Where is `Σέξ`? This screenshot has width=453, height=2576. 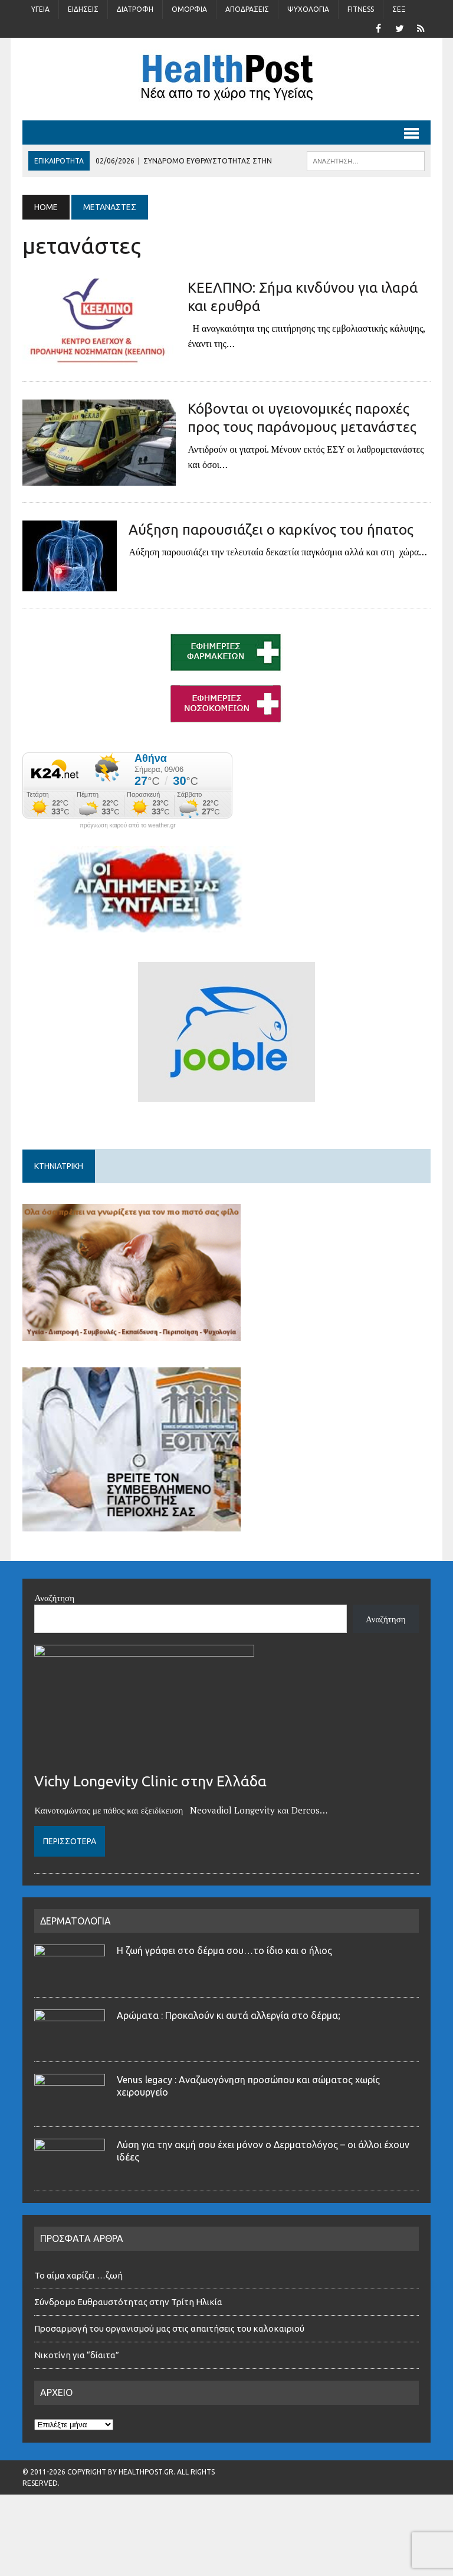 Σέξ is located at coordinates (399, 9).